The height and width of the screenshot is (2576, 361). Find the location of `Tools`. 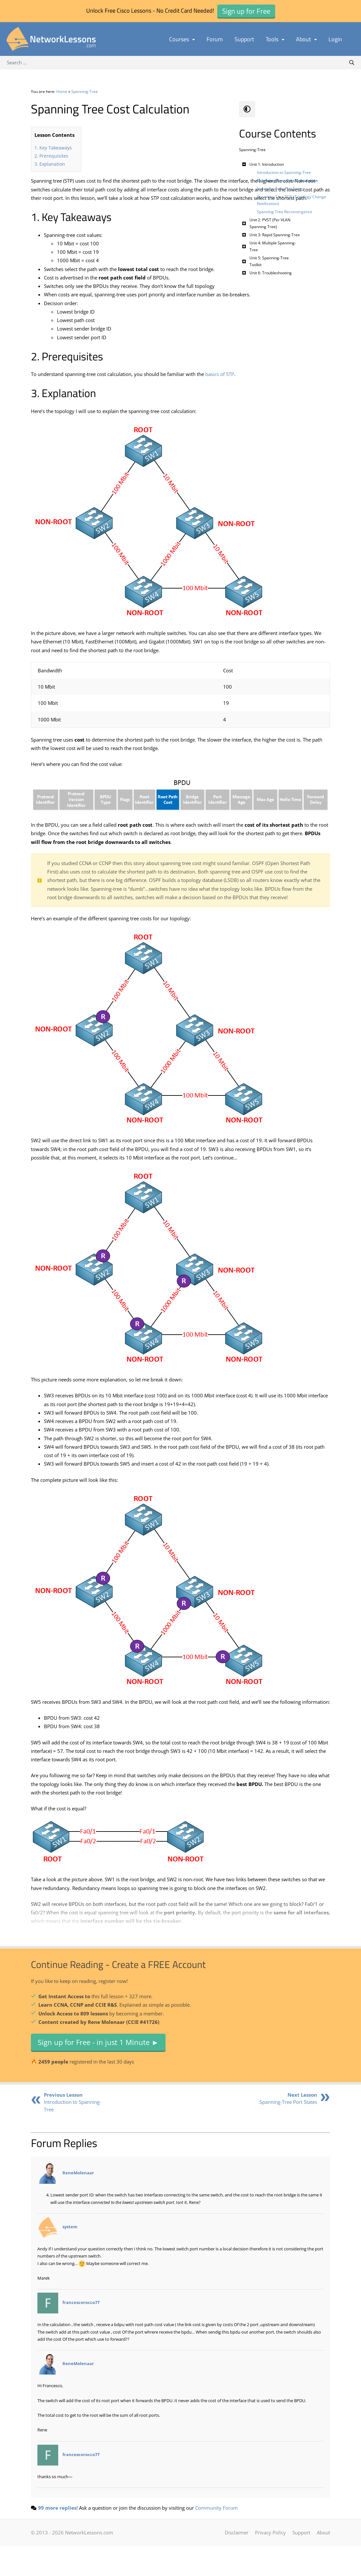

Tools is located at coordinates (275, 39).